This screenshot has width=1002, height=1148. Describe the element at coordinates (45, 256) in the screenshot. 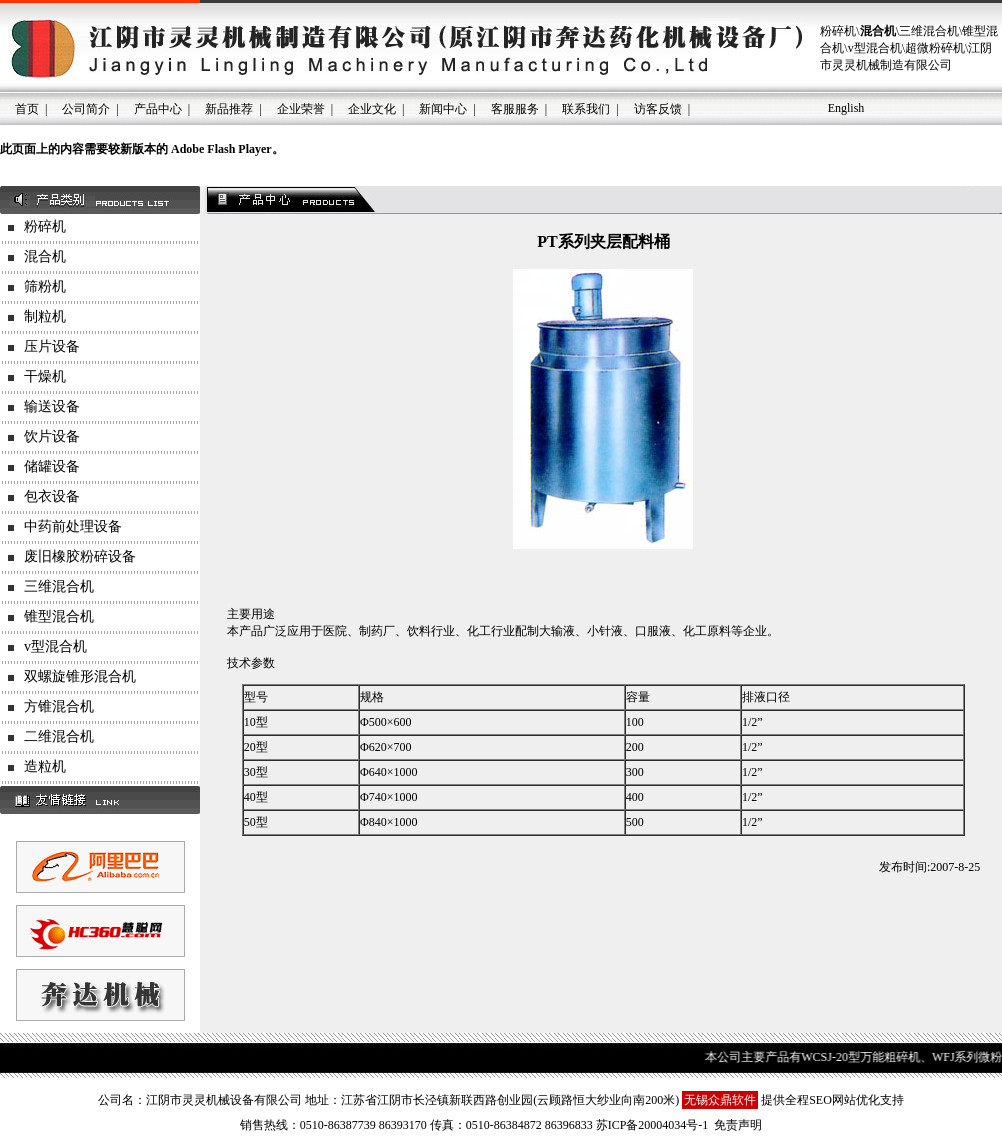

I see `混合机` at that location.